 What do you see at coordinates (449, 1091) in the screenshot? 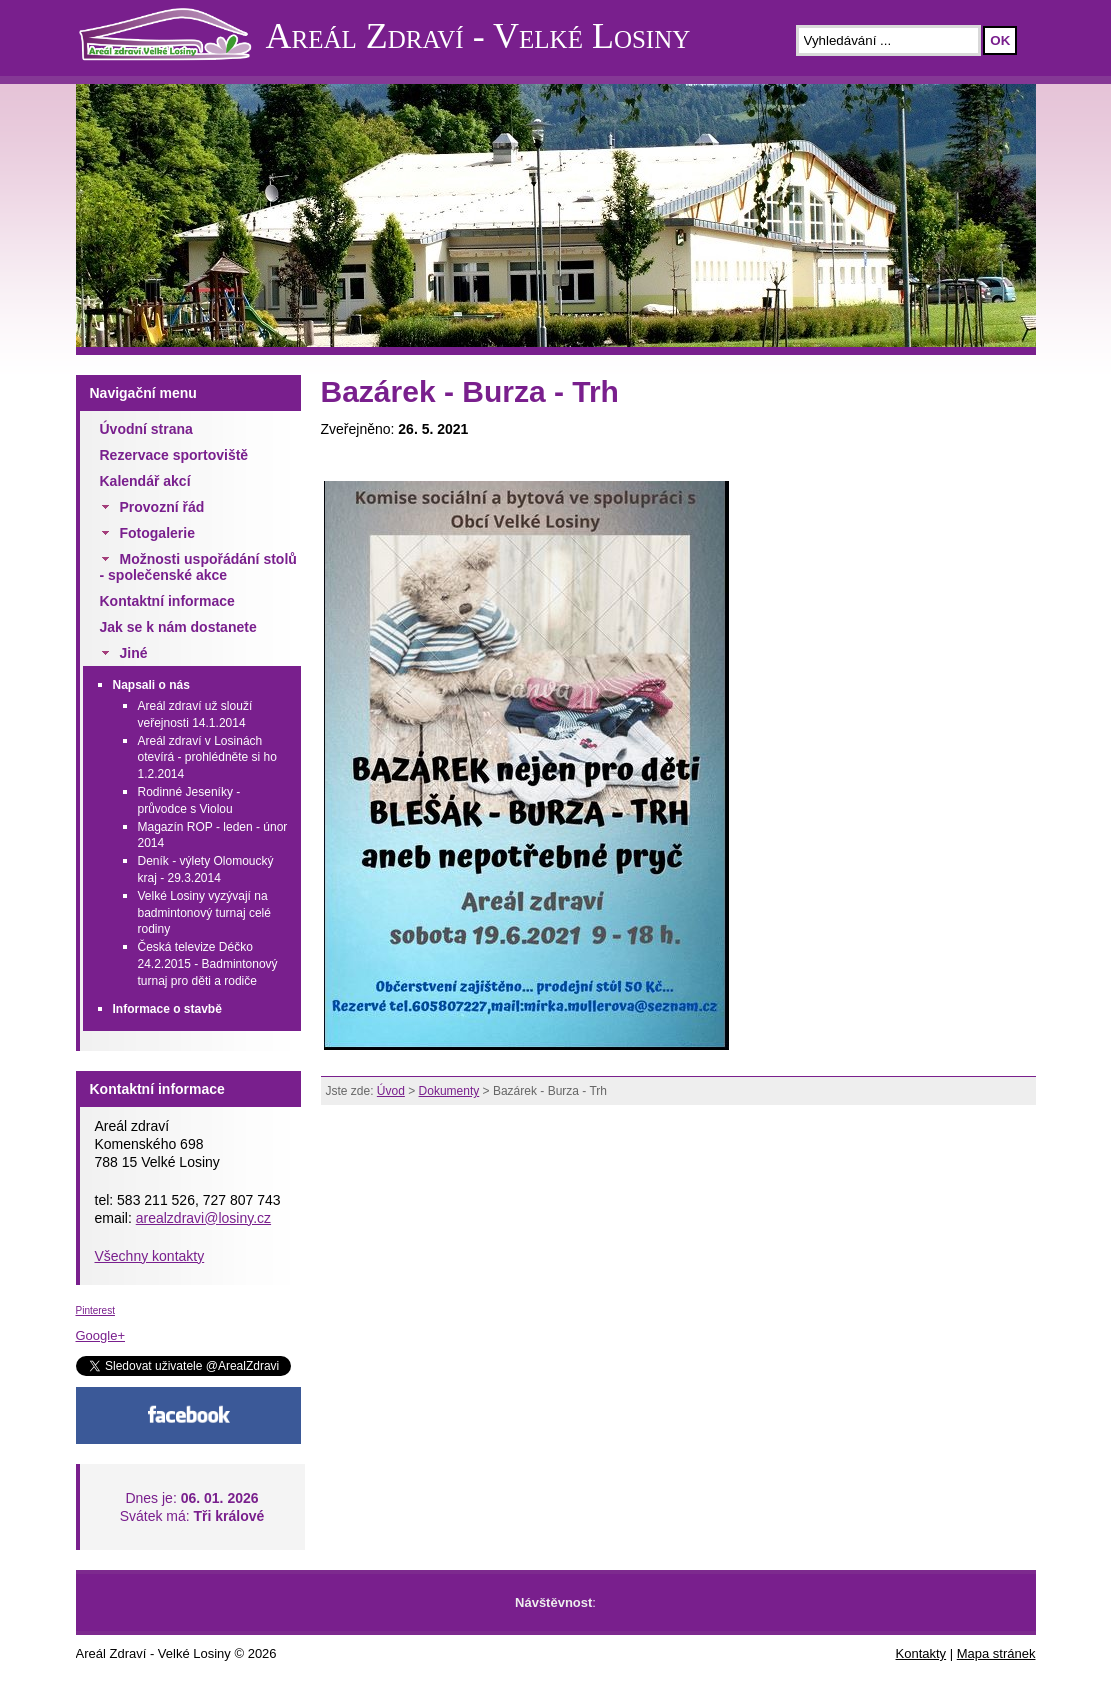
I see `Dokumenty` at bounding box center [449, 1091].